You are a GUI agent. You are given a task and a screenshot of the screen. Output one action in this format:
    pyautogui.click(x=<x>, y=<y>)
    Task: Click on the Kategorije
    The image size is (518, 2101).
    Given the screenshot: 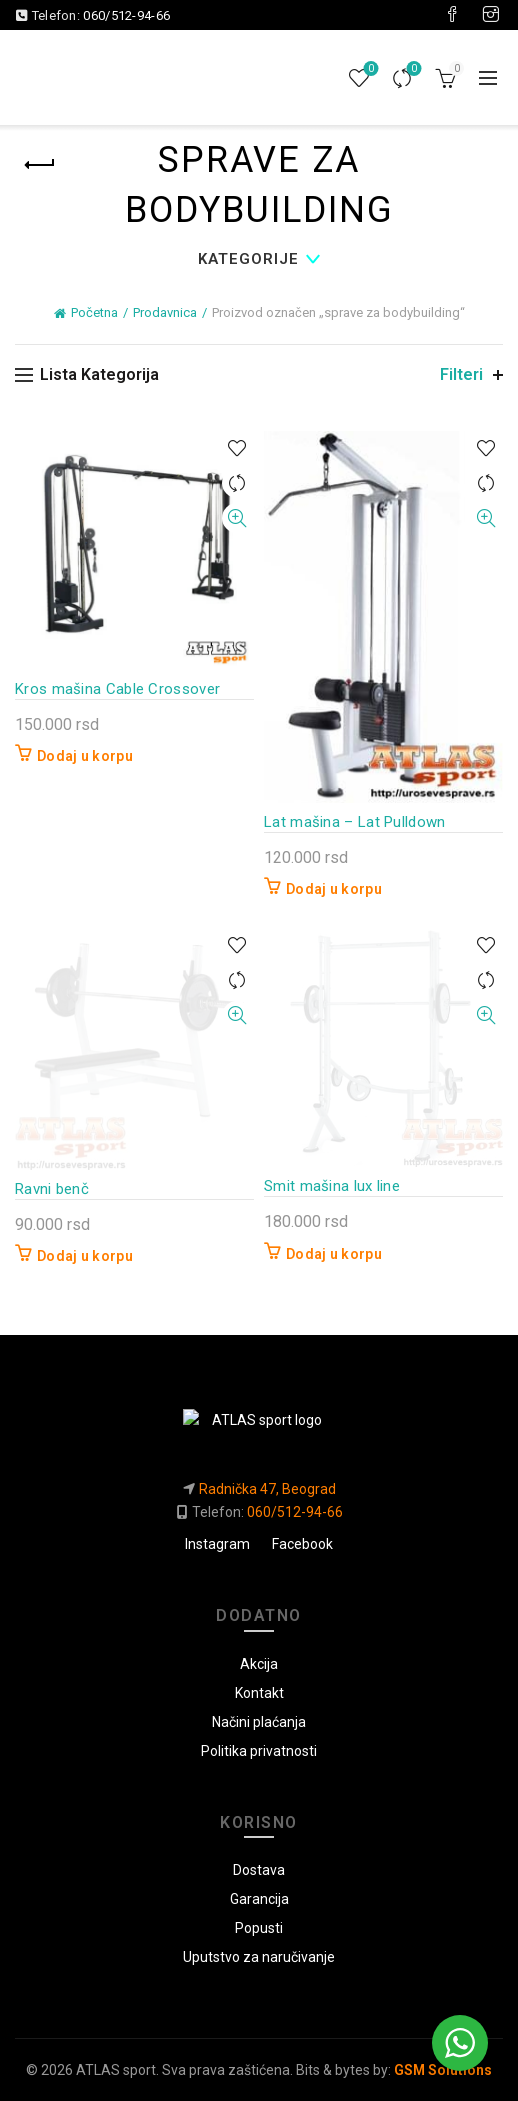 What is the action you would take?
    pyautogui.click(x=248, y=259)
    